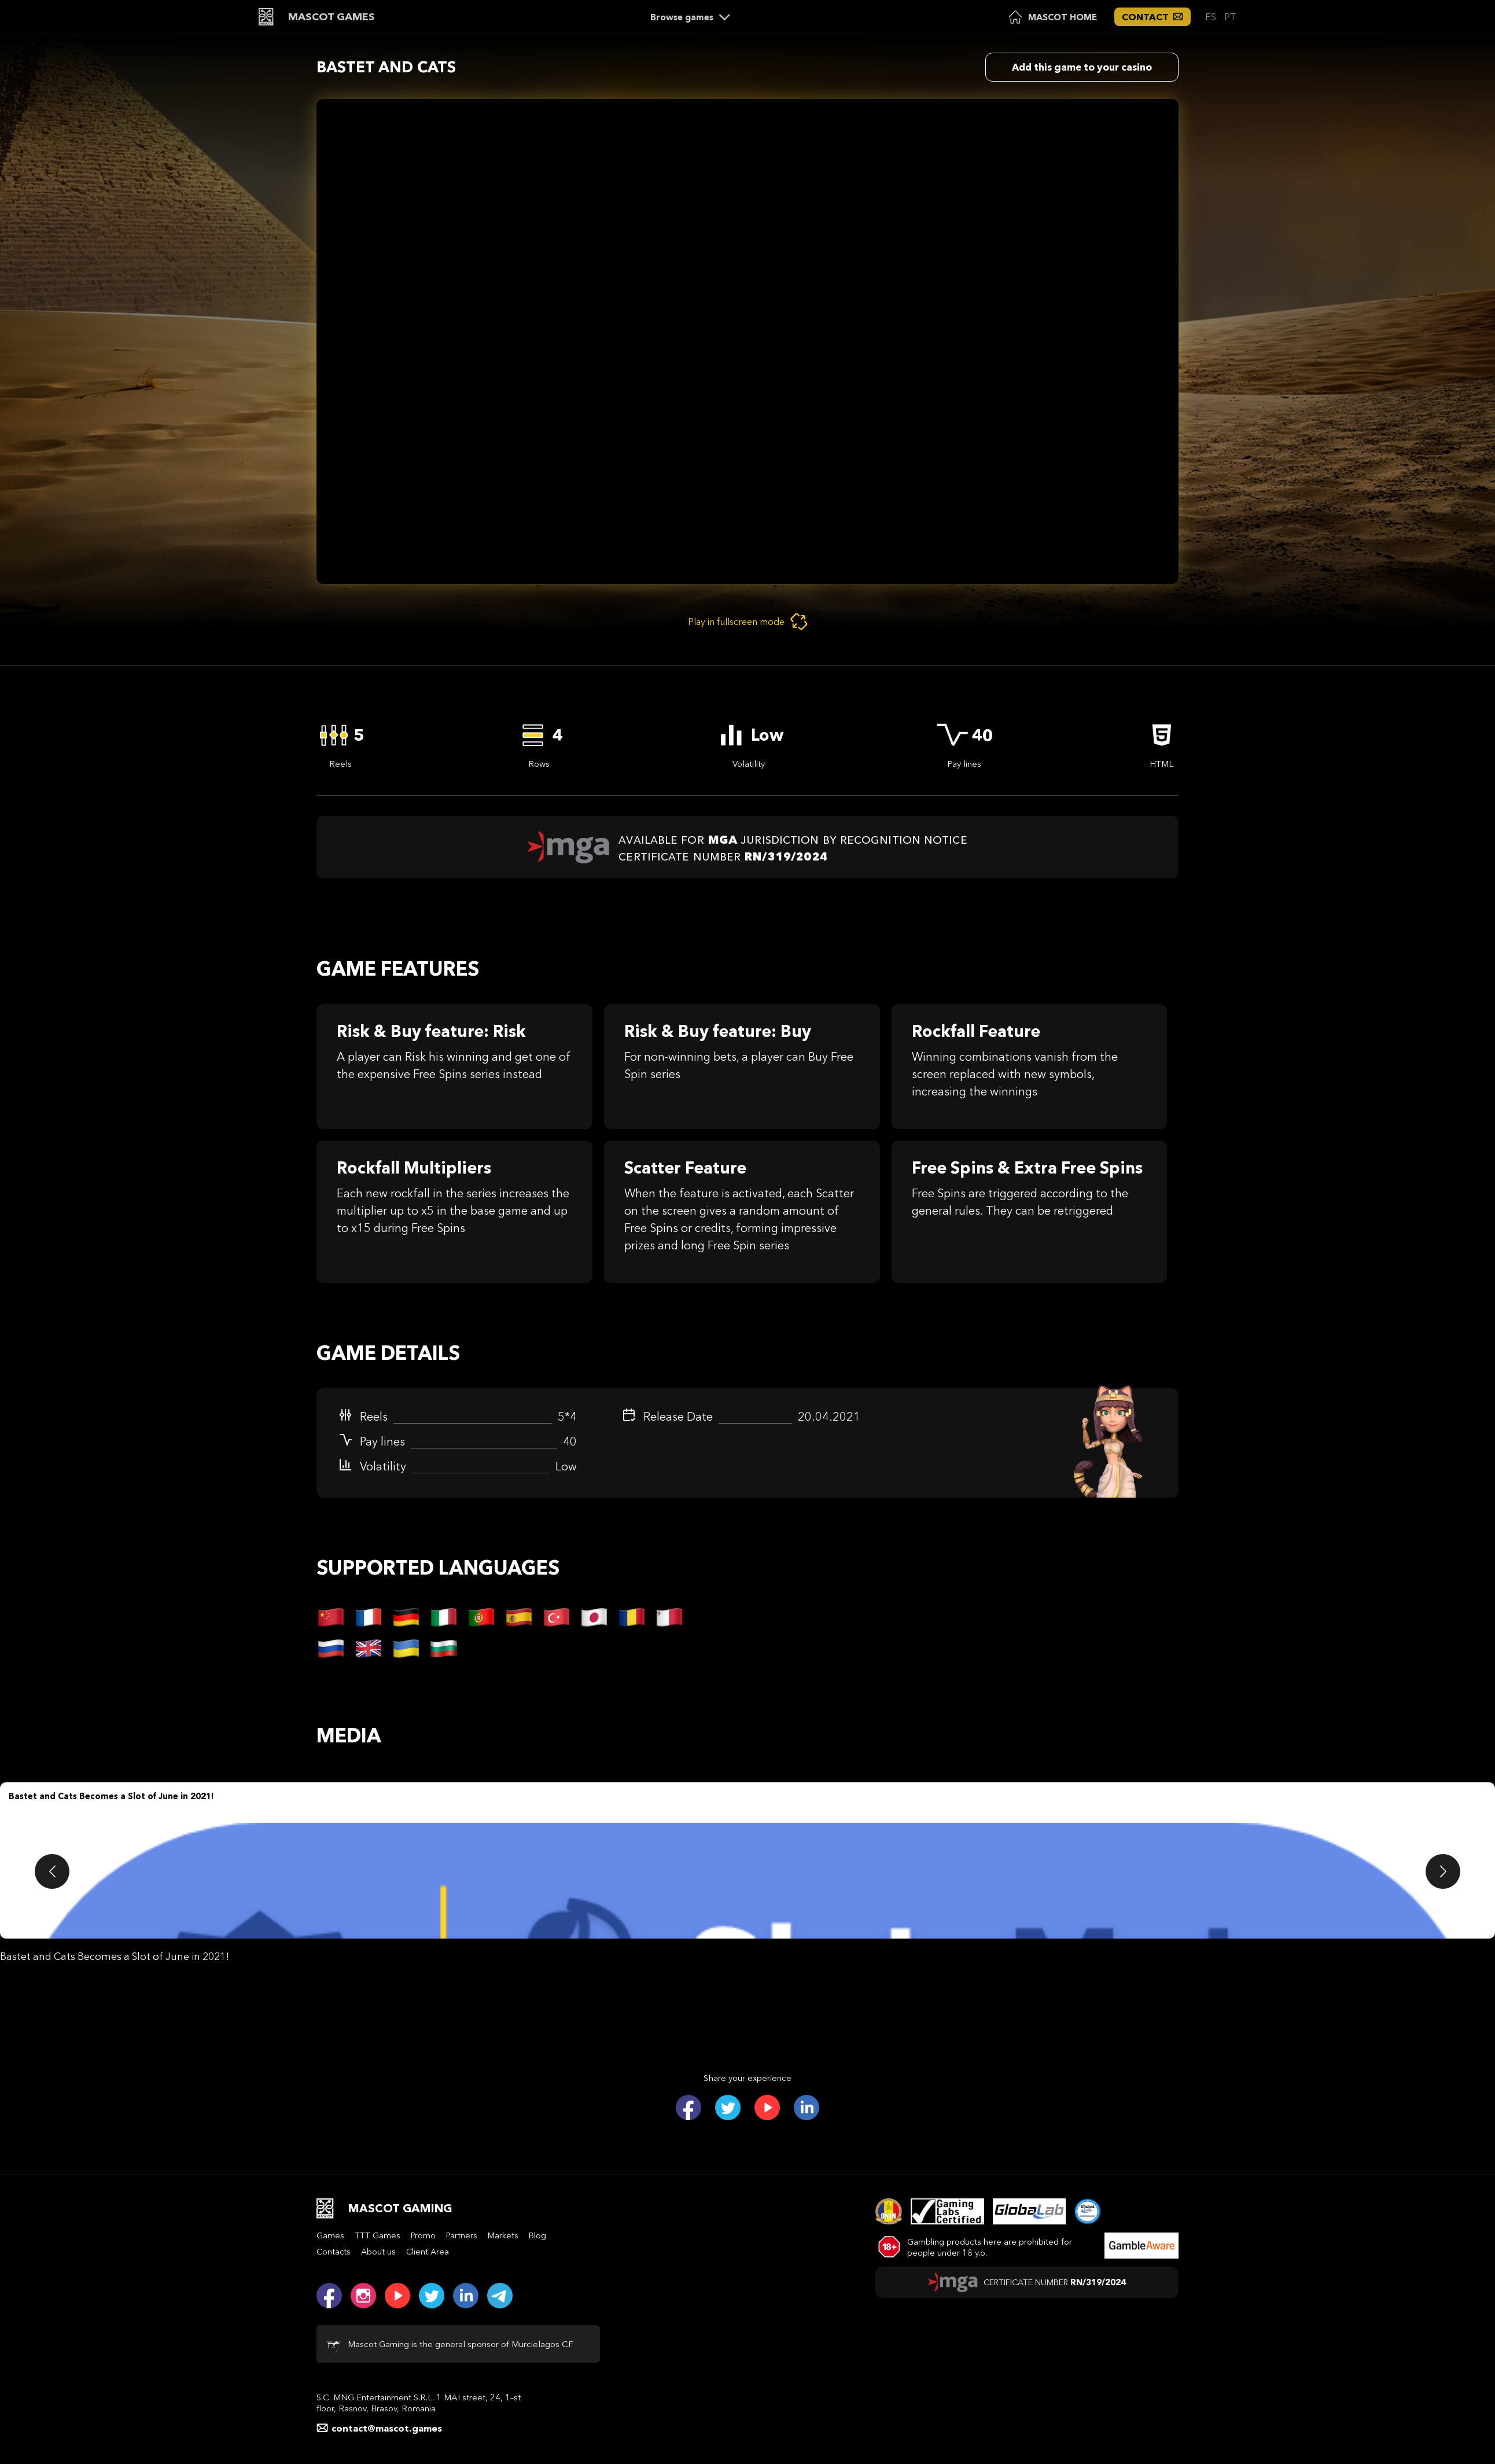 The image size is (1495, 2464). Describe the element at coordinates (333, 2251) in the screenshot. I see `Contacts` at that location.